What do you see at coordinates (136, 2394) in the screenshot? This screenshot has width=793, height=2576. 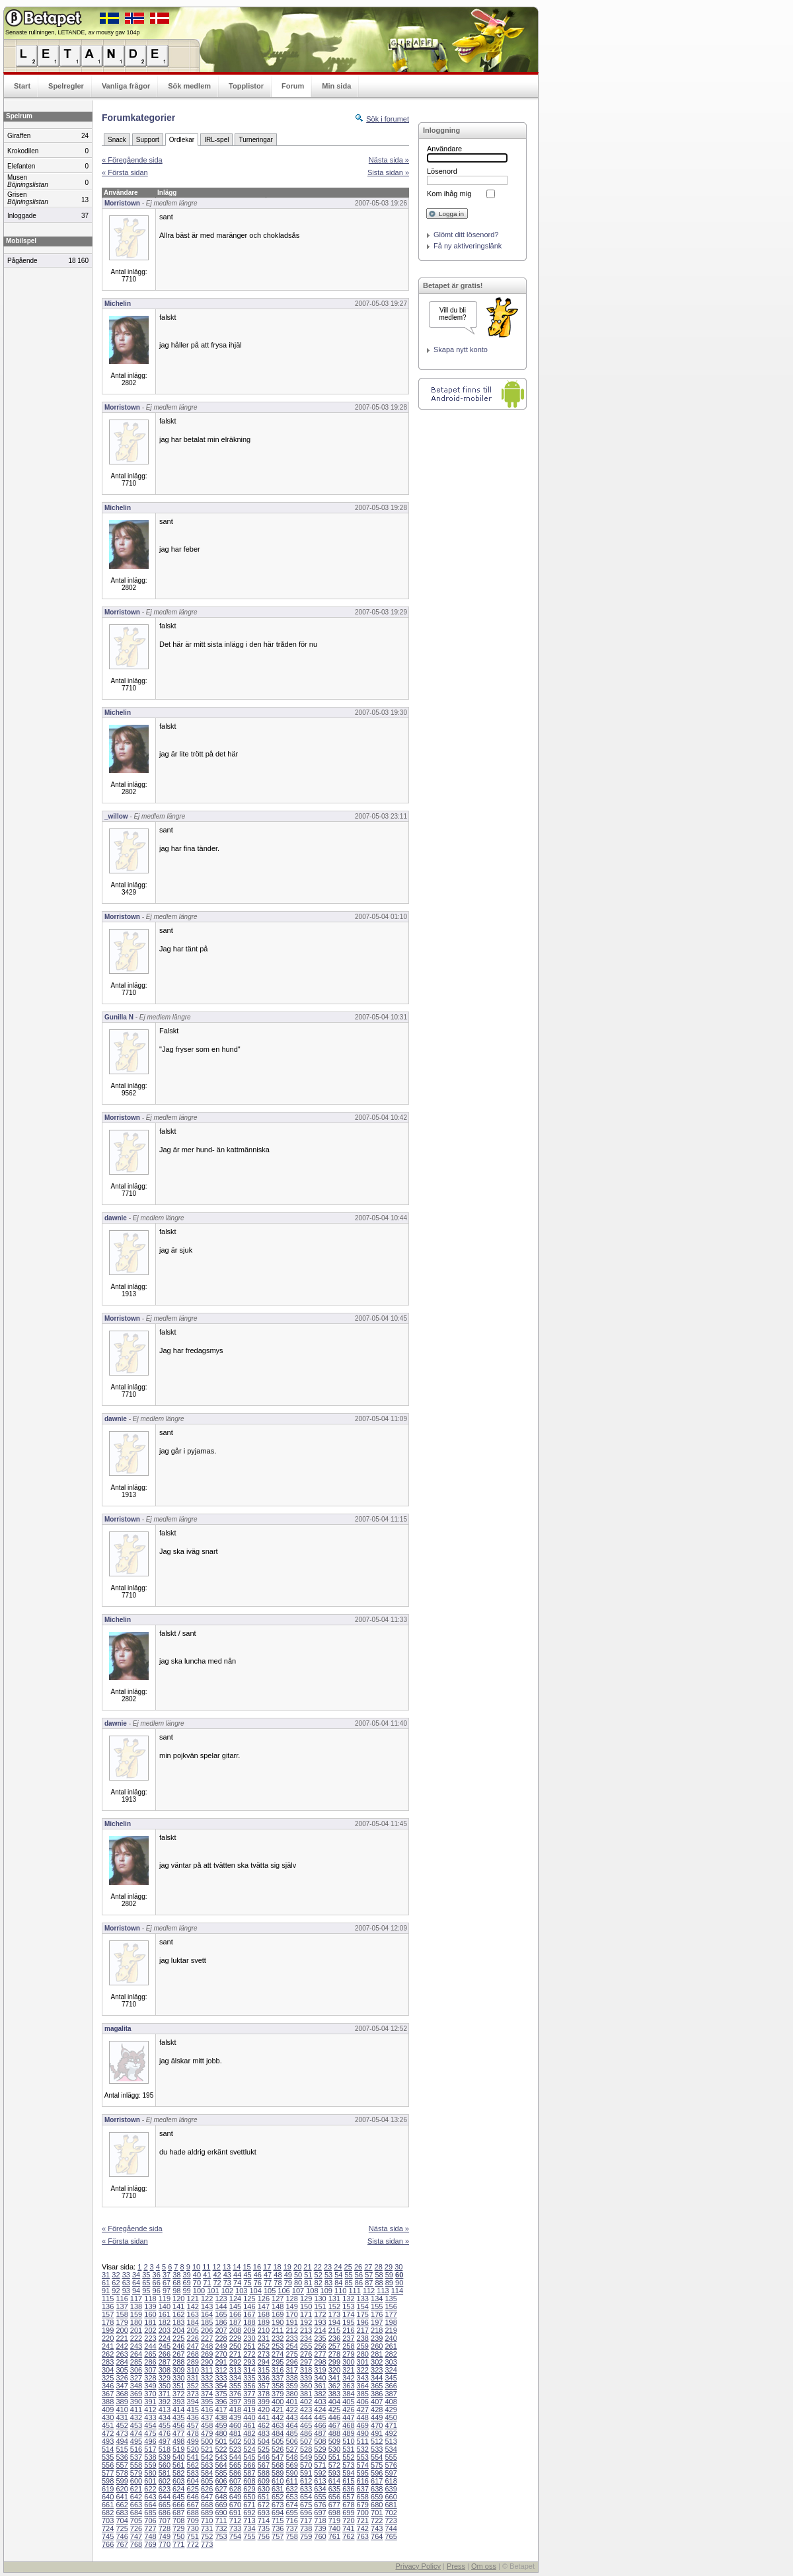 I see `369` at bounding box center [136, 2394].